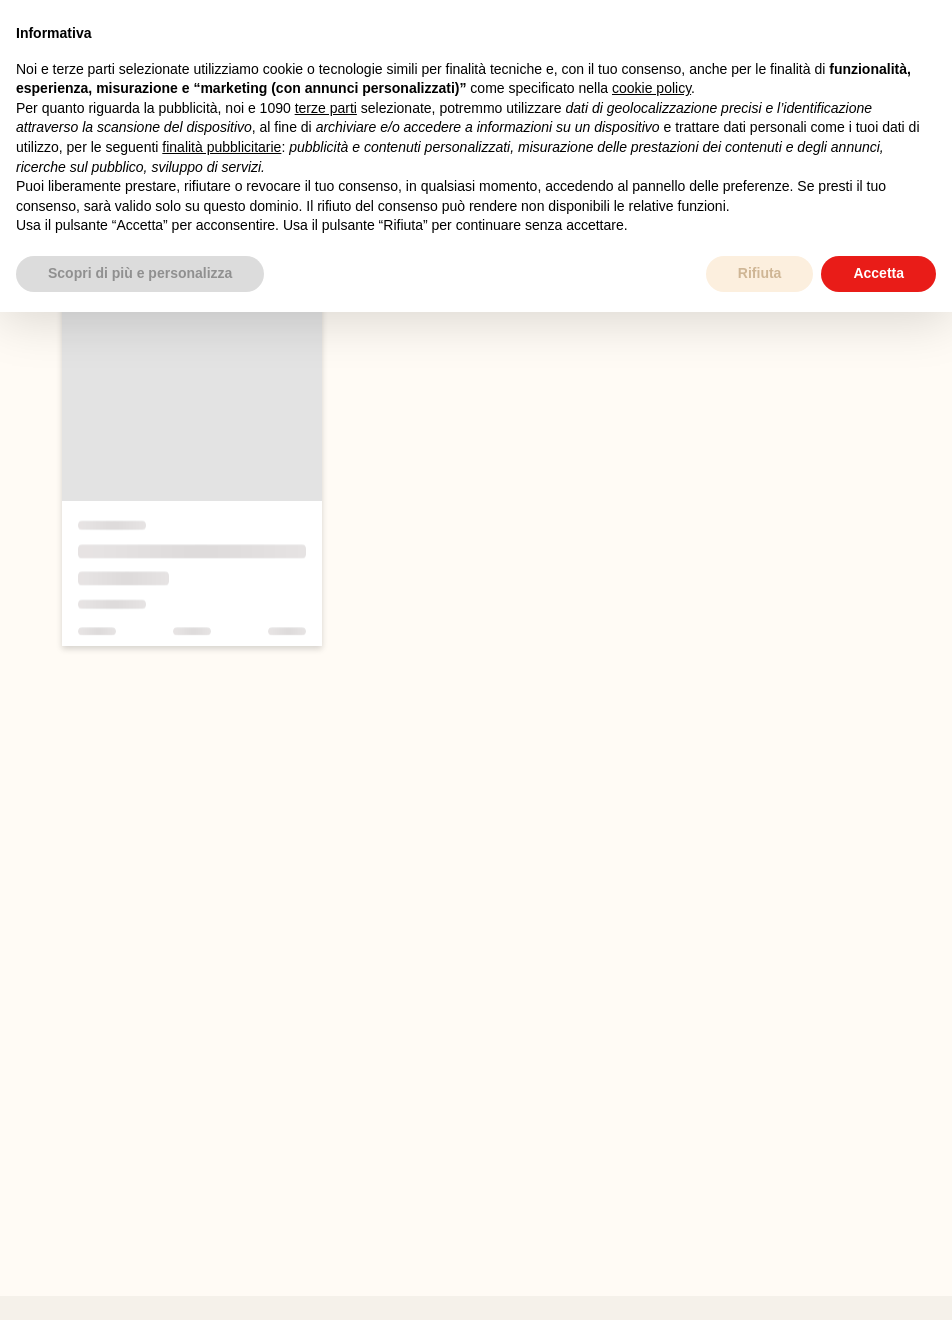 The width and height of the screenshot is (952, 1320). What do you see at coordinates (221, 147) in the screenshot?
I see `finalità pubblicitarie` at bounding box center [221, 147].